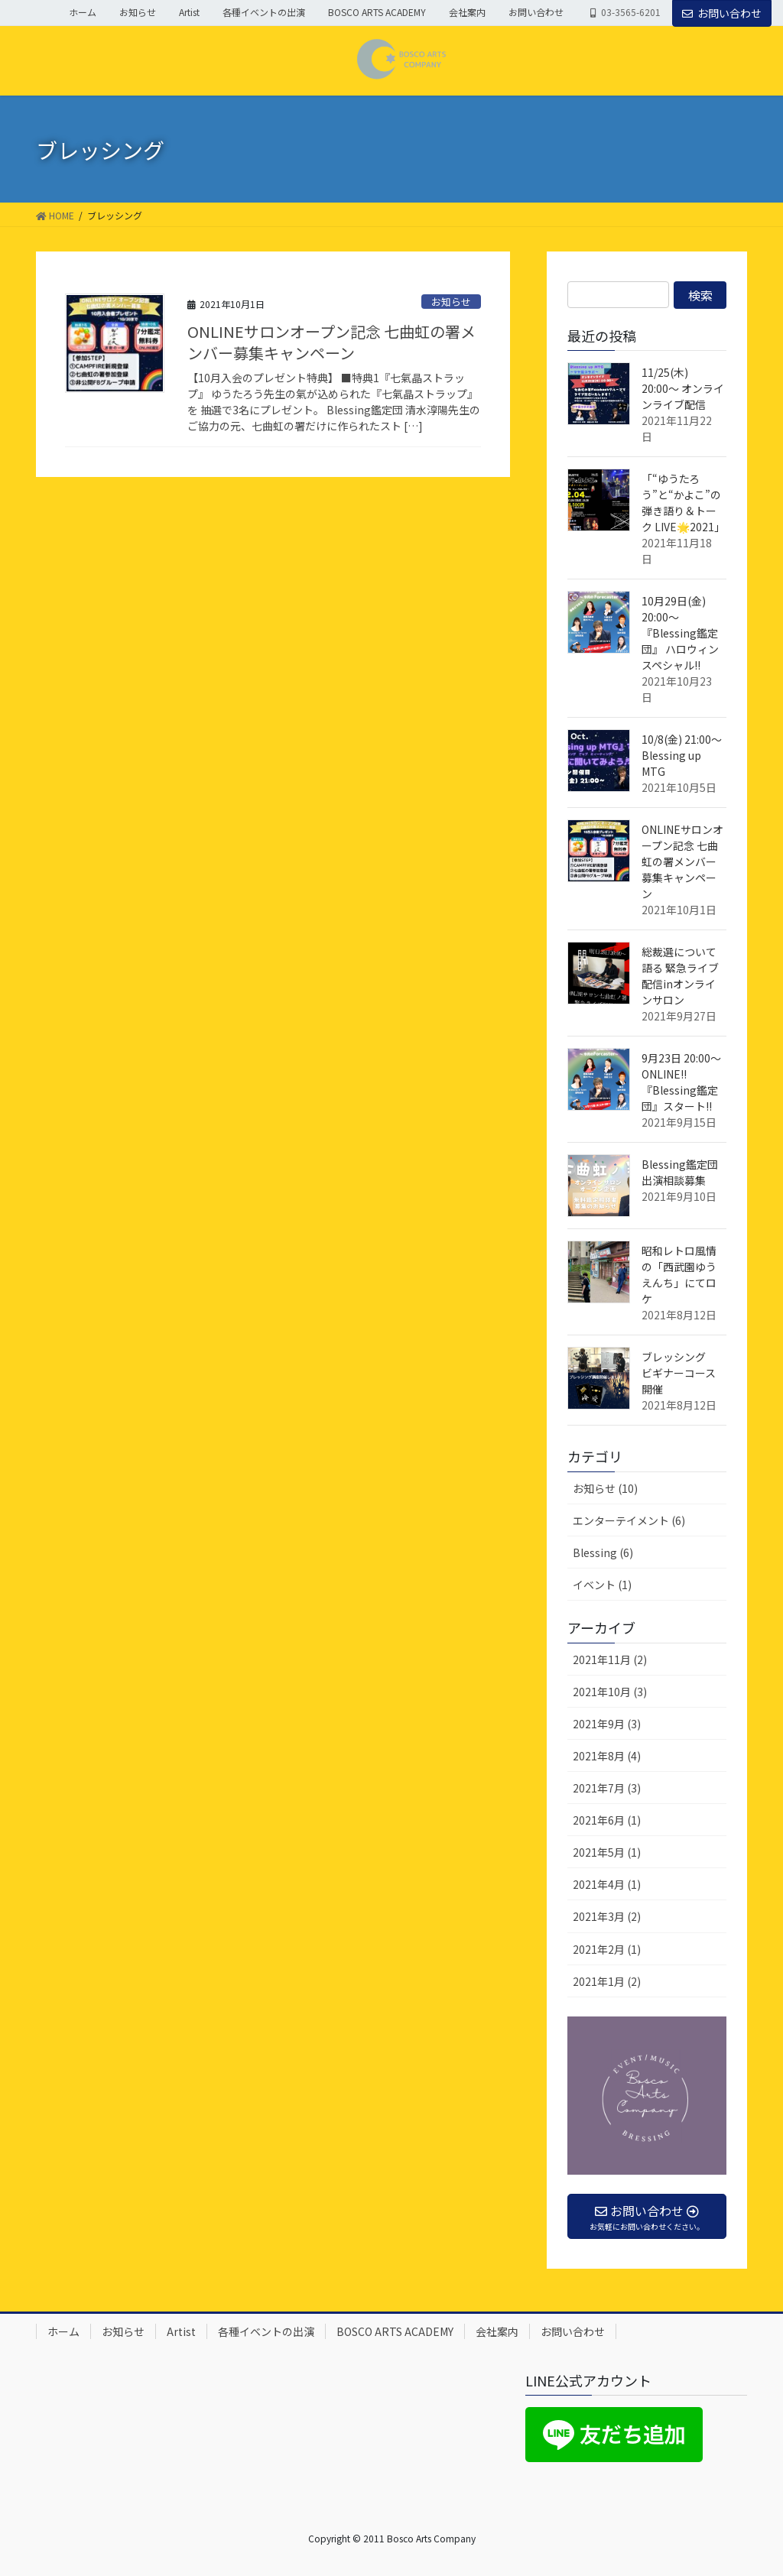 The width and height of the screenshot is (783, 2576). Describe the element at coordinates (683, 388) in the screenshot. I see `11/25(木) 20:00〜 オンラインライブ配信` at that location.